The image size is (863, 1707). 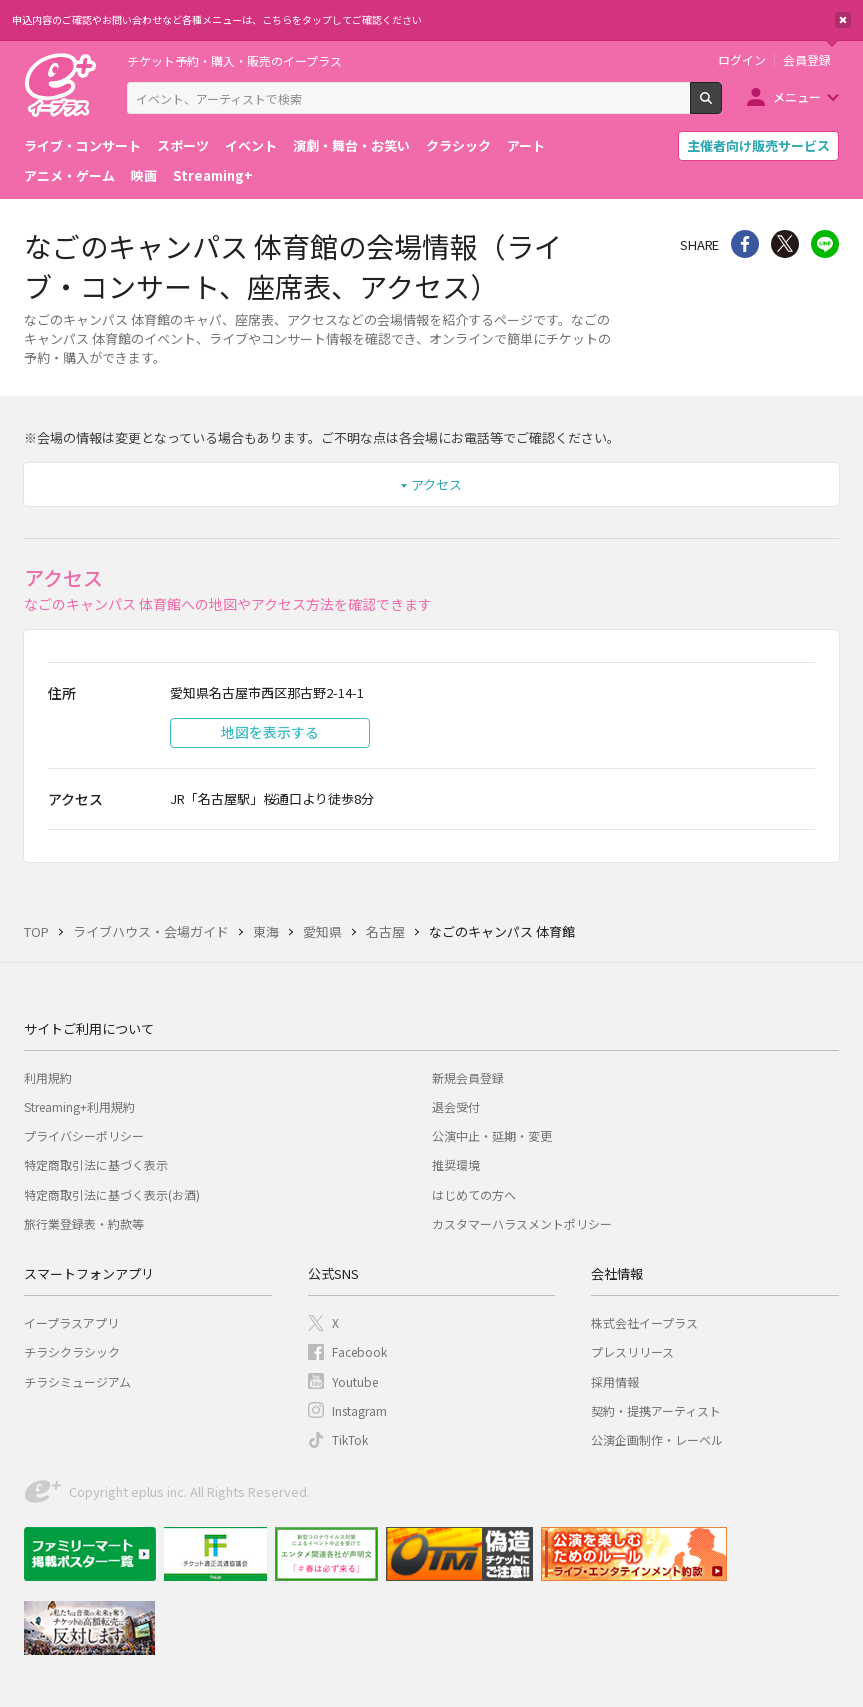 What do you see at coordinates (359, 1351) in the screenshot?
I see `Facebook` at bounding box center [359, 1351].